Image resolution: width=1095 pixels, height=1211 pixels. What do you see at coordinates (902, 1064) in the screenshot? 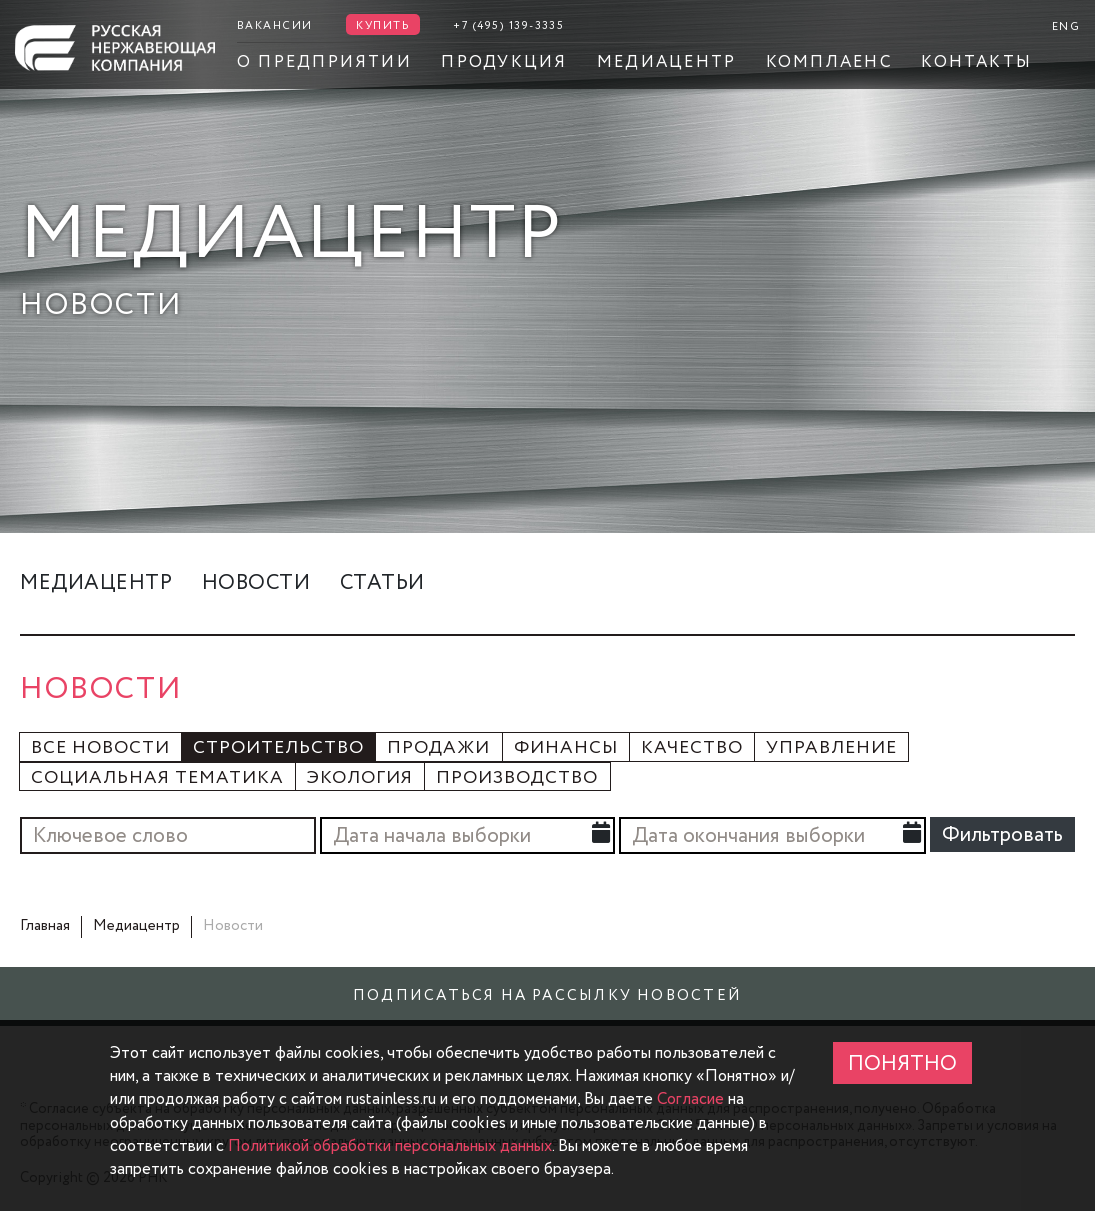
I see `ПОНЯТНО` at bounding box center [902, 1064].